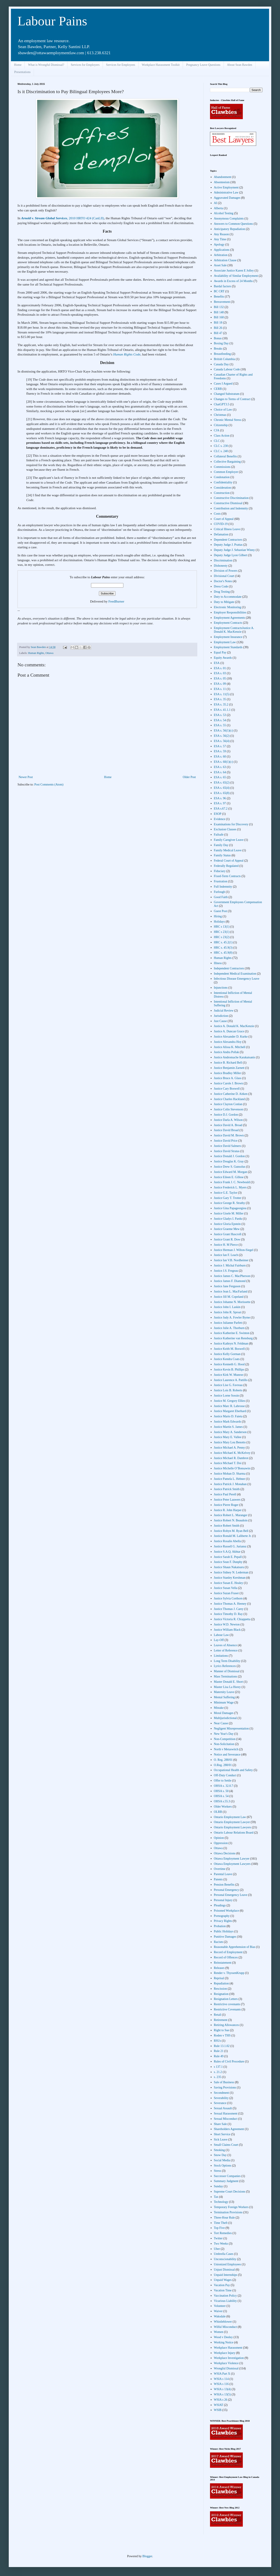 The width and height of the screenshot is (280, 2576). I want to click on Oppression, so click(221, 1843).